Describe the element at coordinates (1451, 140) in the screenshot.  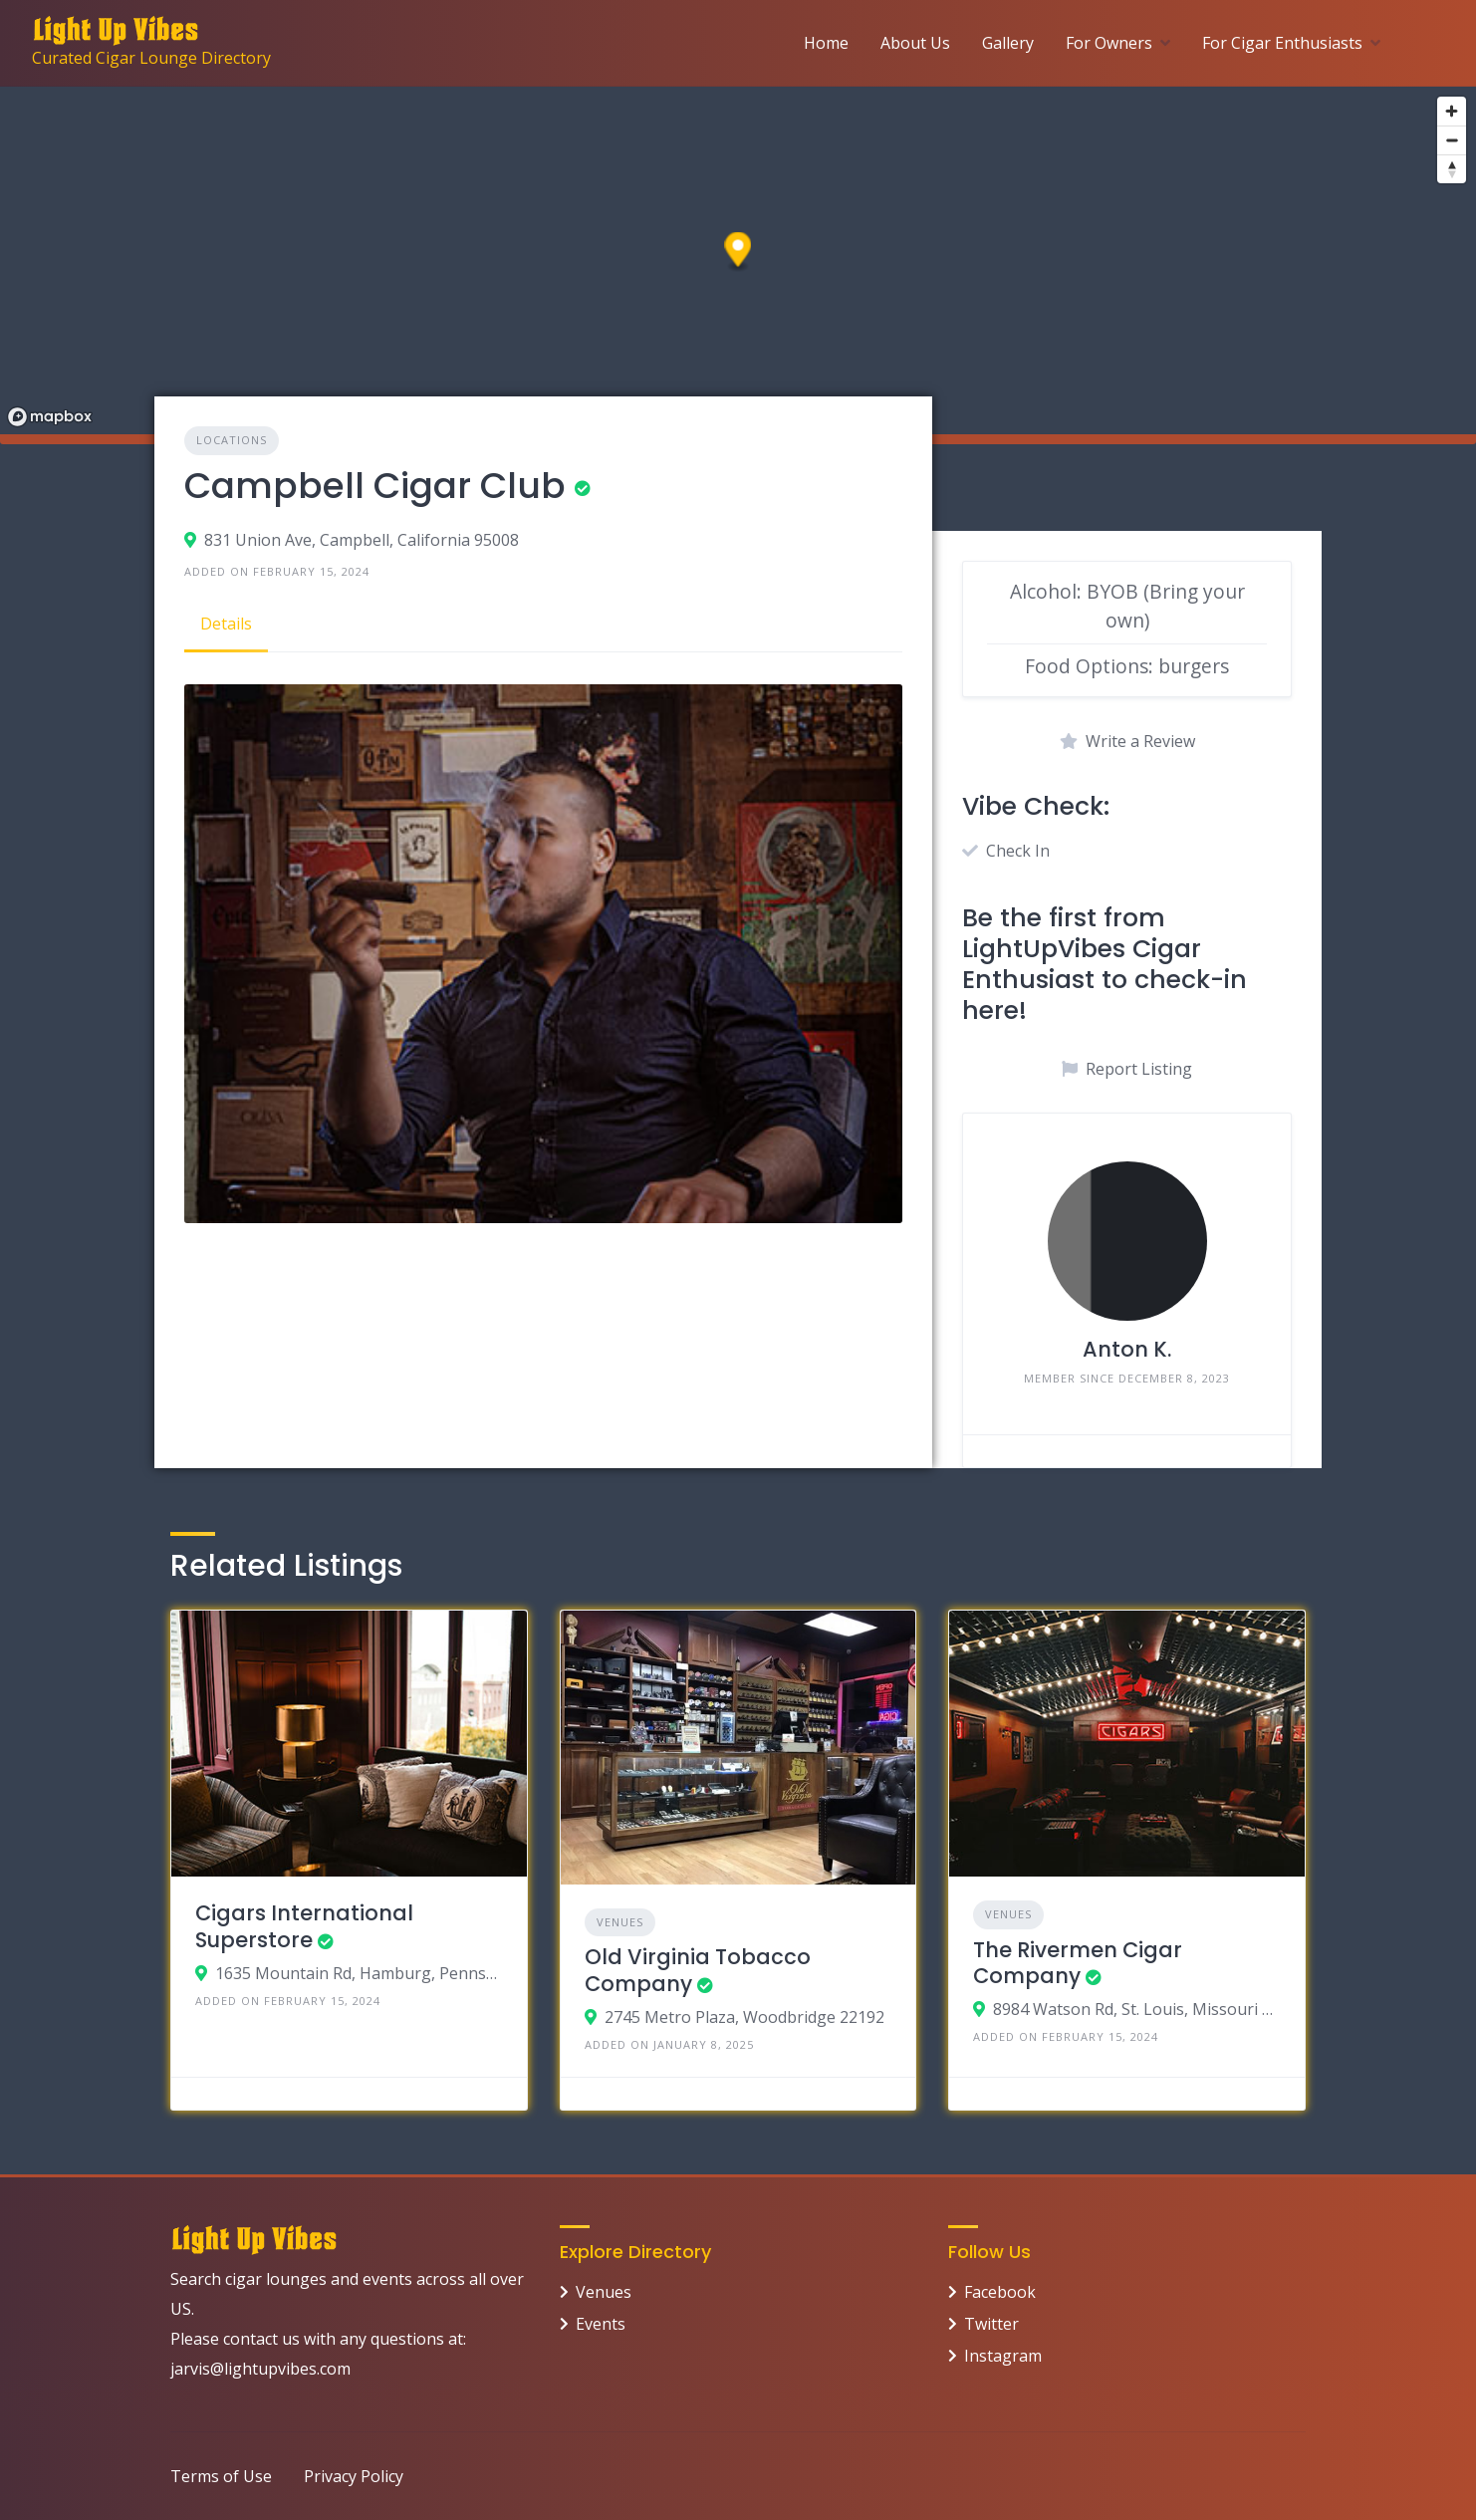
I see `[Zoom out]` at that location.